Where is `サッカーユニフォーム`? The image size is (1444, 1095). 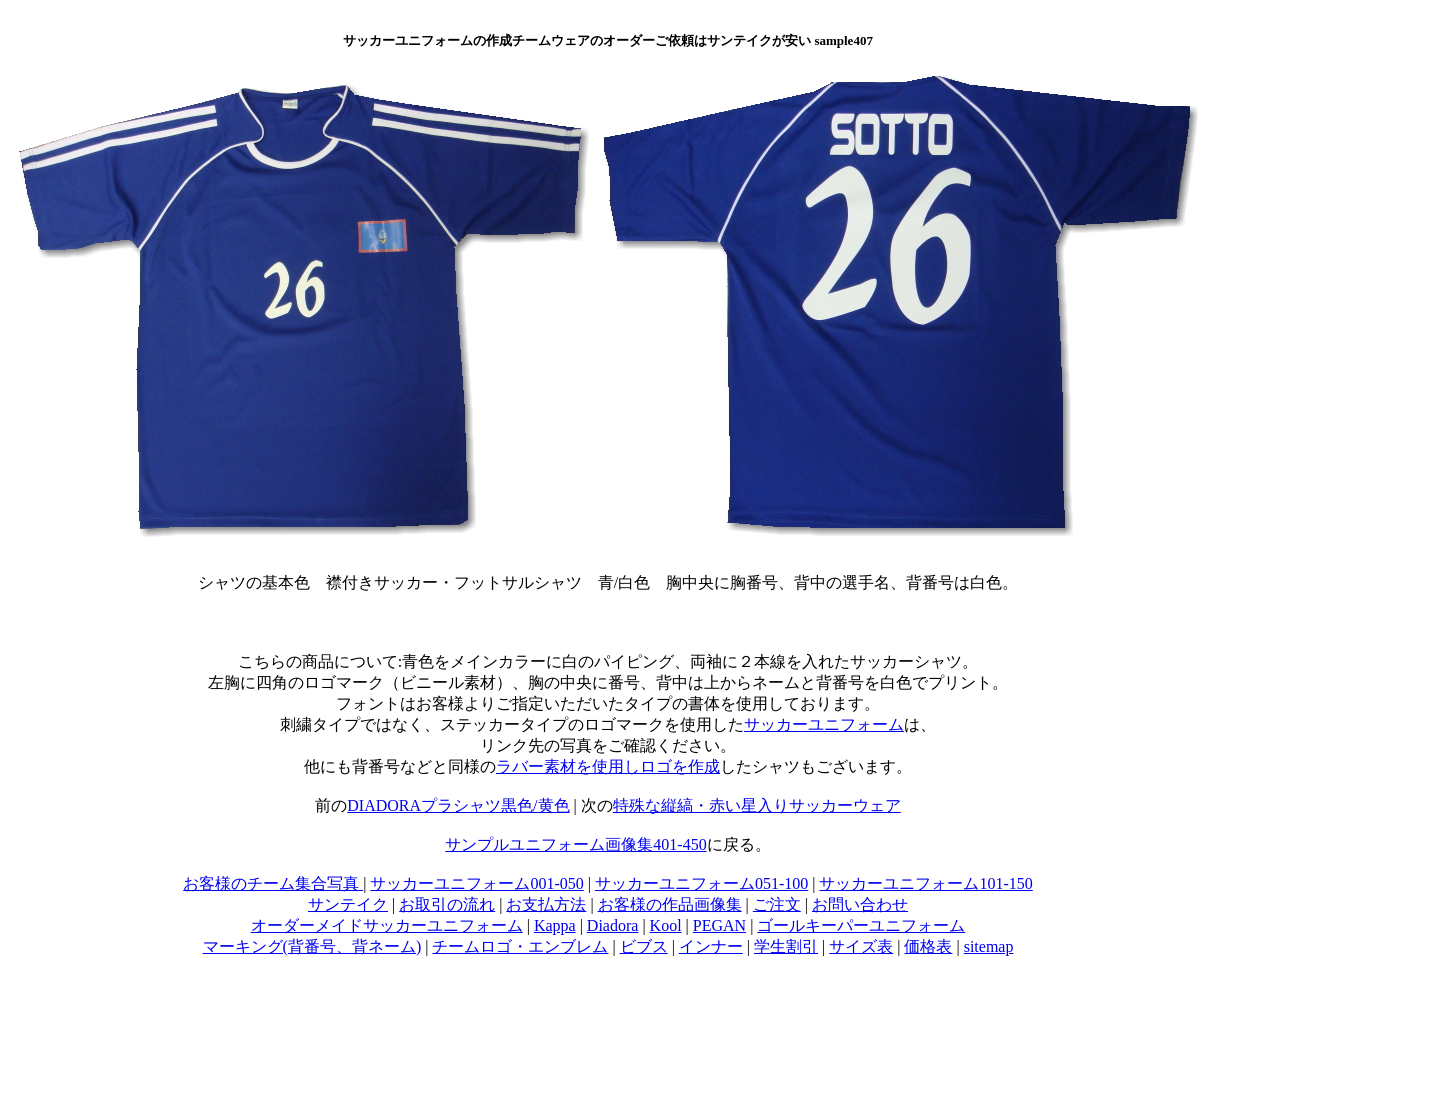 サッカーユニフォーム is located at coordinates (824, 724).